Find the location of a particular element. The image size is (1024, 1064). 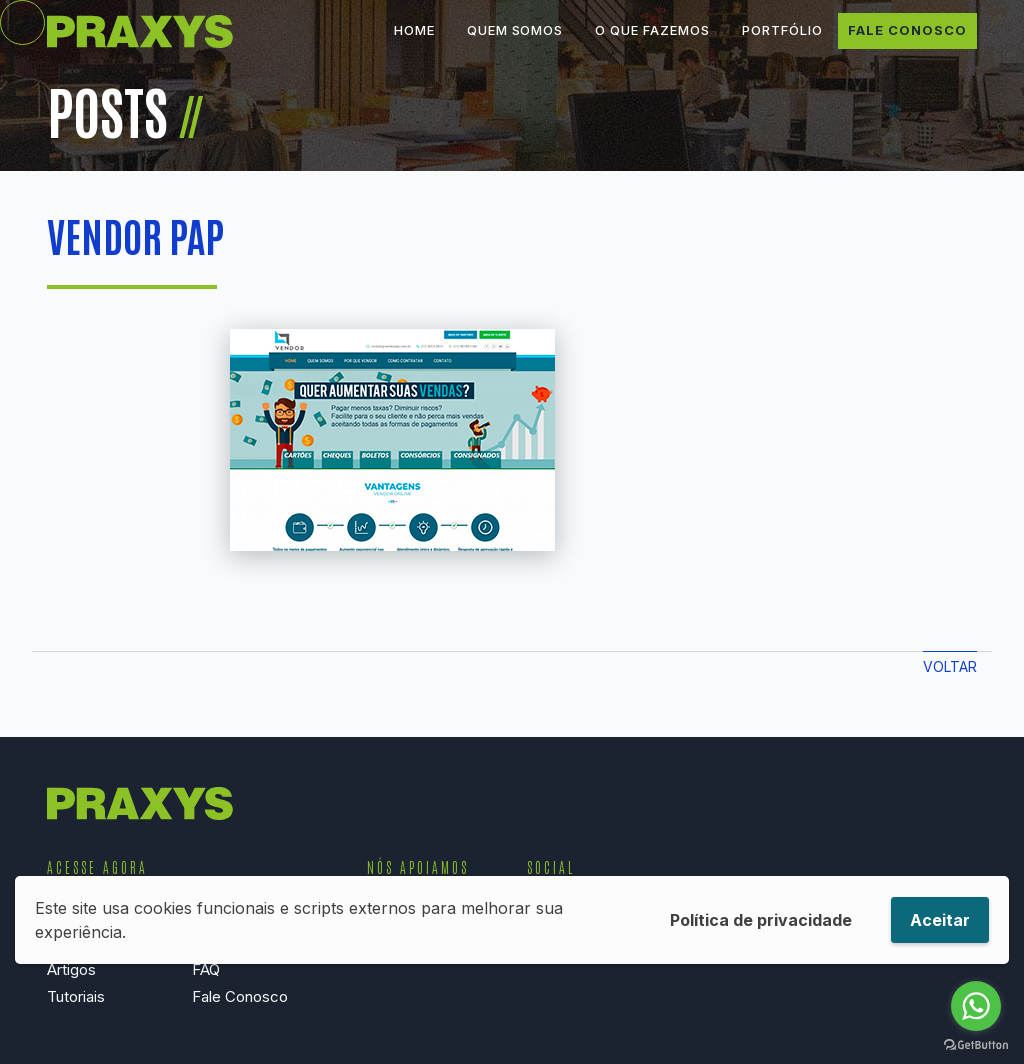

Voltar is located at coordinates (950, 666).